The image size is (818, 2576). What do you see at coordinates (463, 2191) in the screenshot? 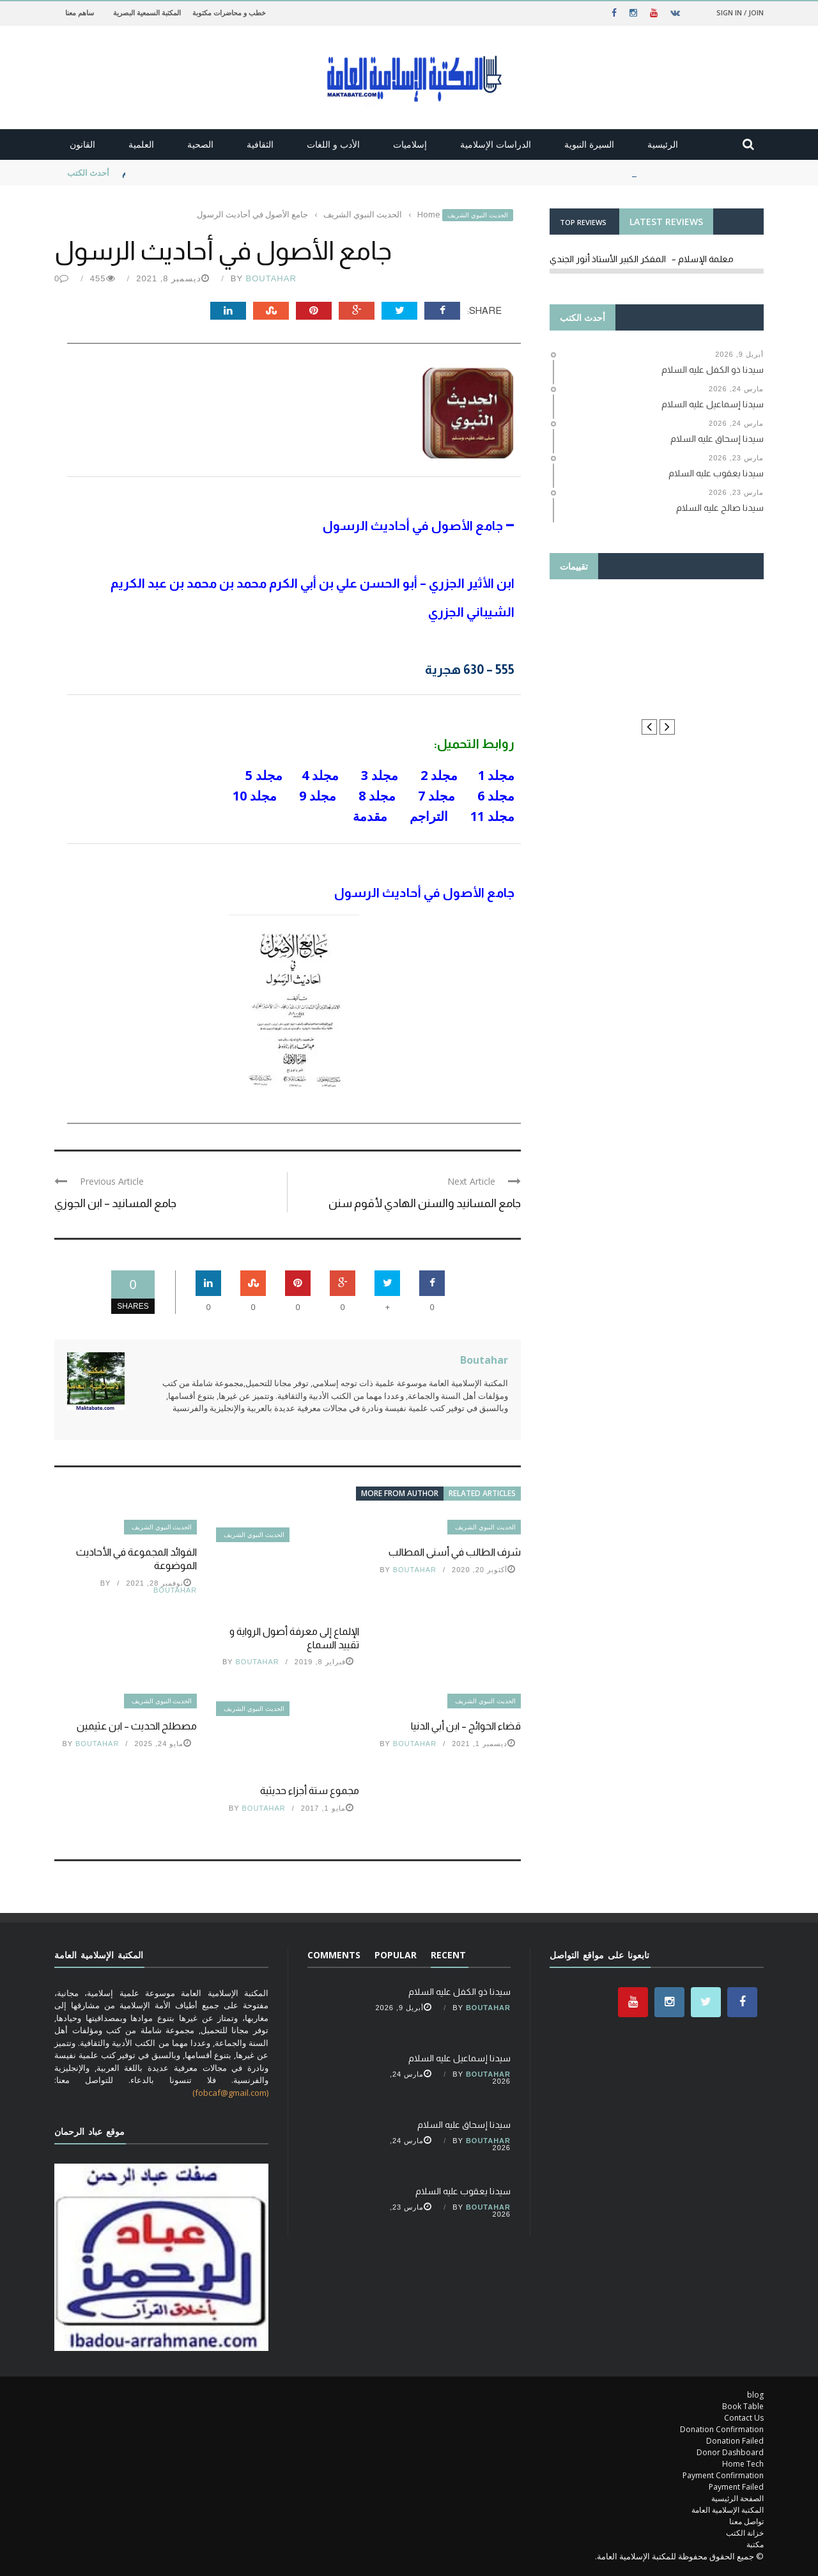
I see `سيدنا يعقوب عليه السلام` at bounding box center [463, 2191].